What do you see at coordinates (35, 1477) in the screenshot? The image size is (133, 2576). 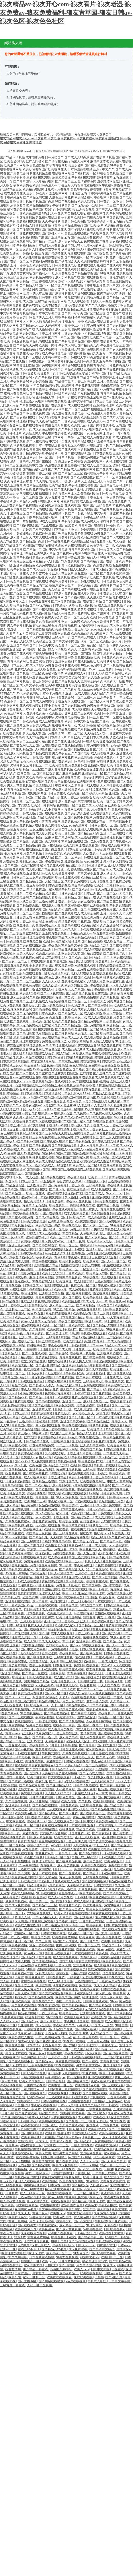 I see `成人小视频网站` at bounding box center [35, 1477].